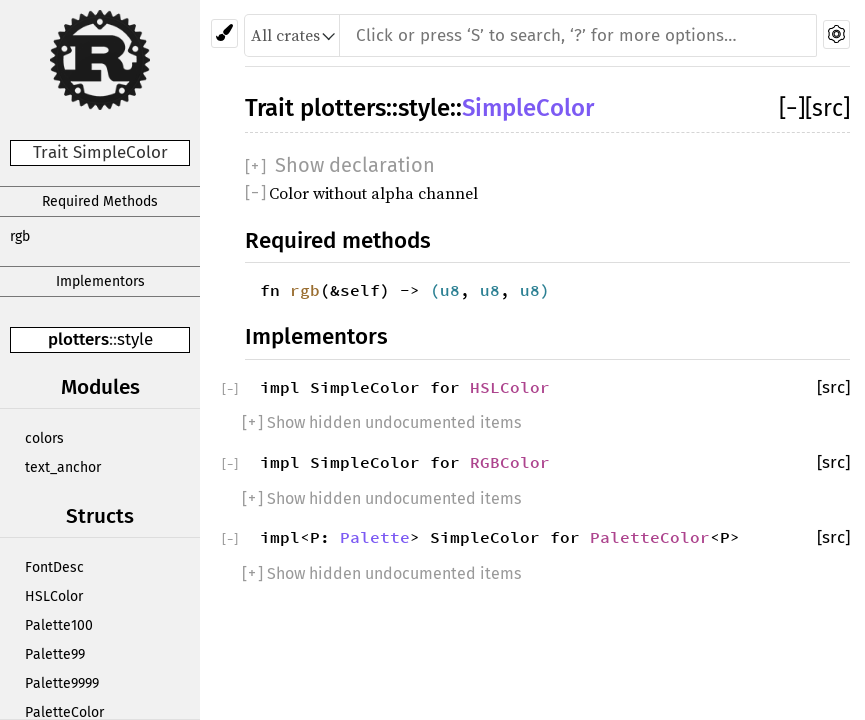 The height and width of the screenshot is (720, 865). What do you see at coordinates (55, 654) in the screenshot?
I see `Palette99` at bounding box center [55, 654].